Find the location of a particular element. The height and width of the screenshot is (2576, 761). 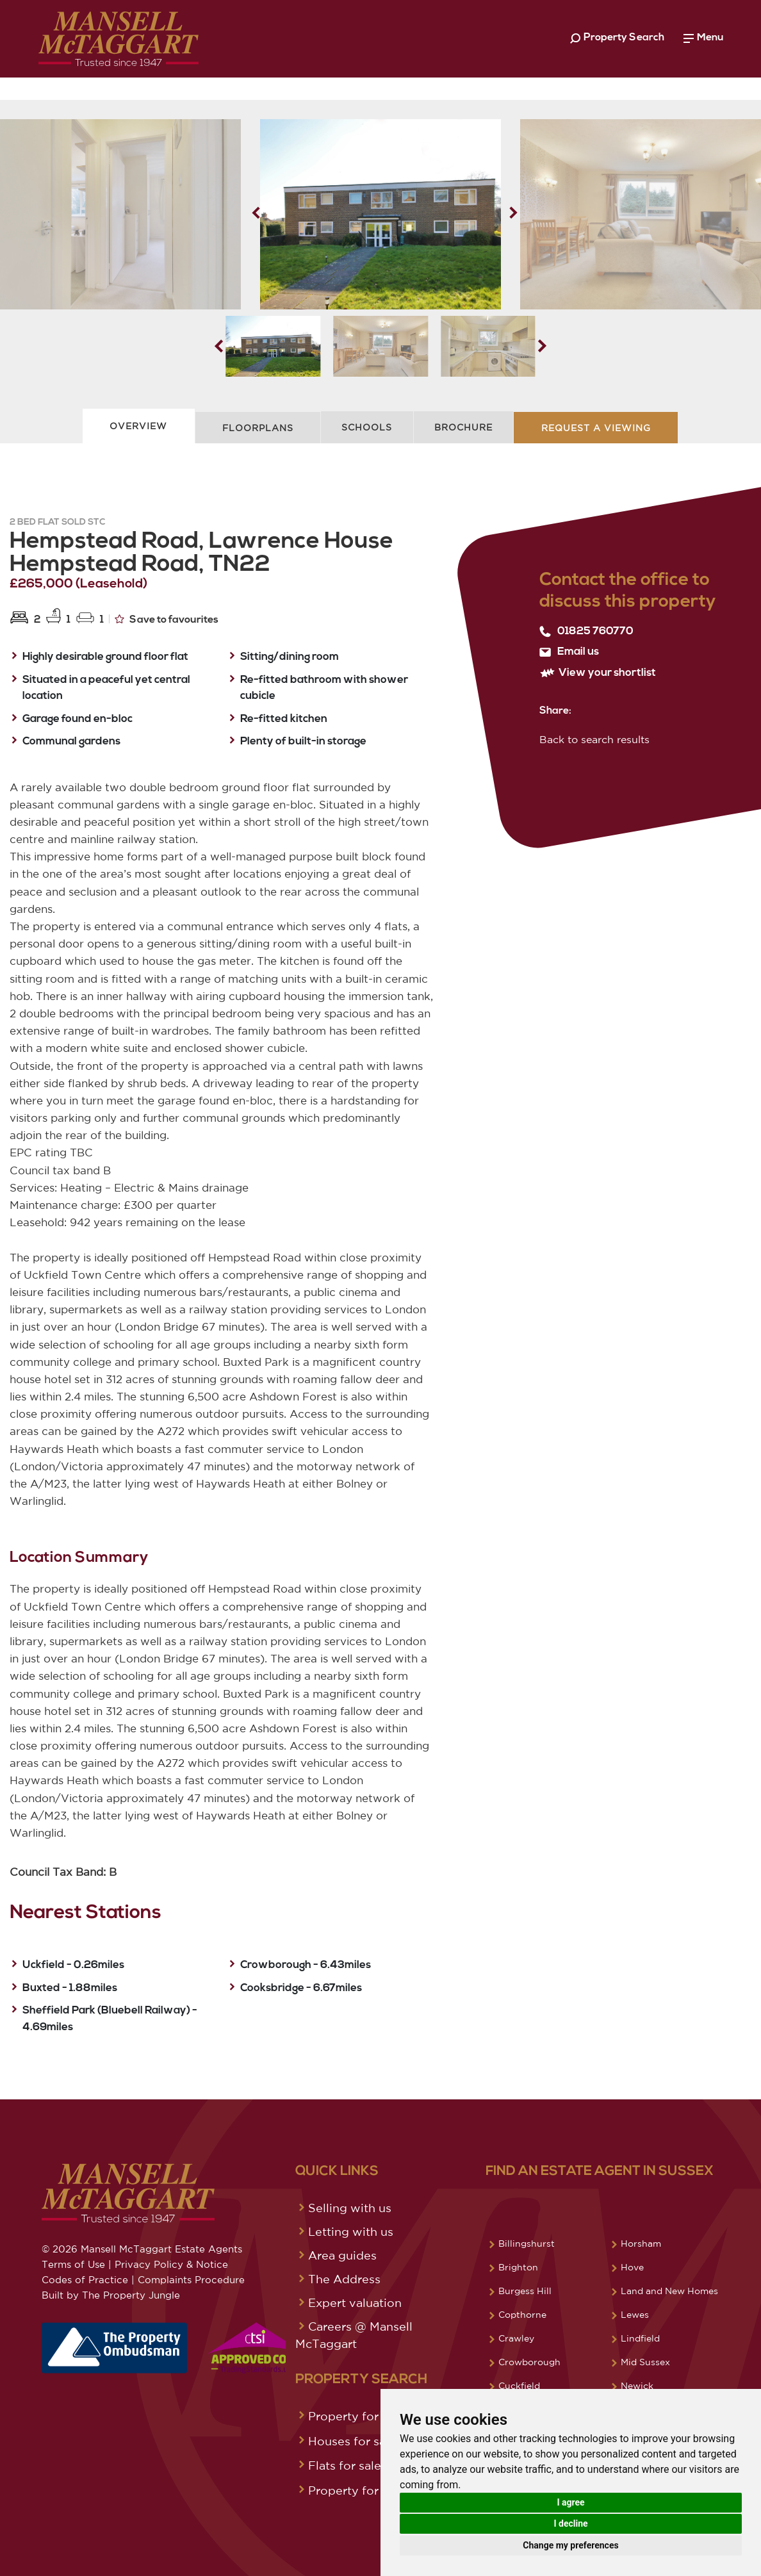

Terms of Use is located at coordinates (73, 2264).